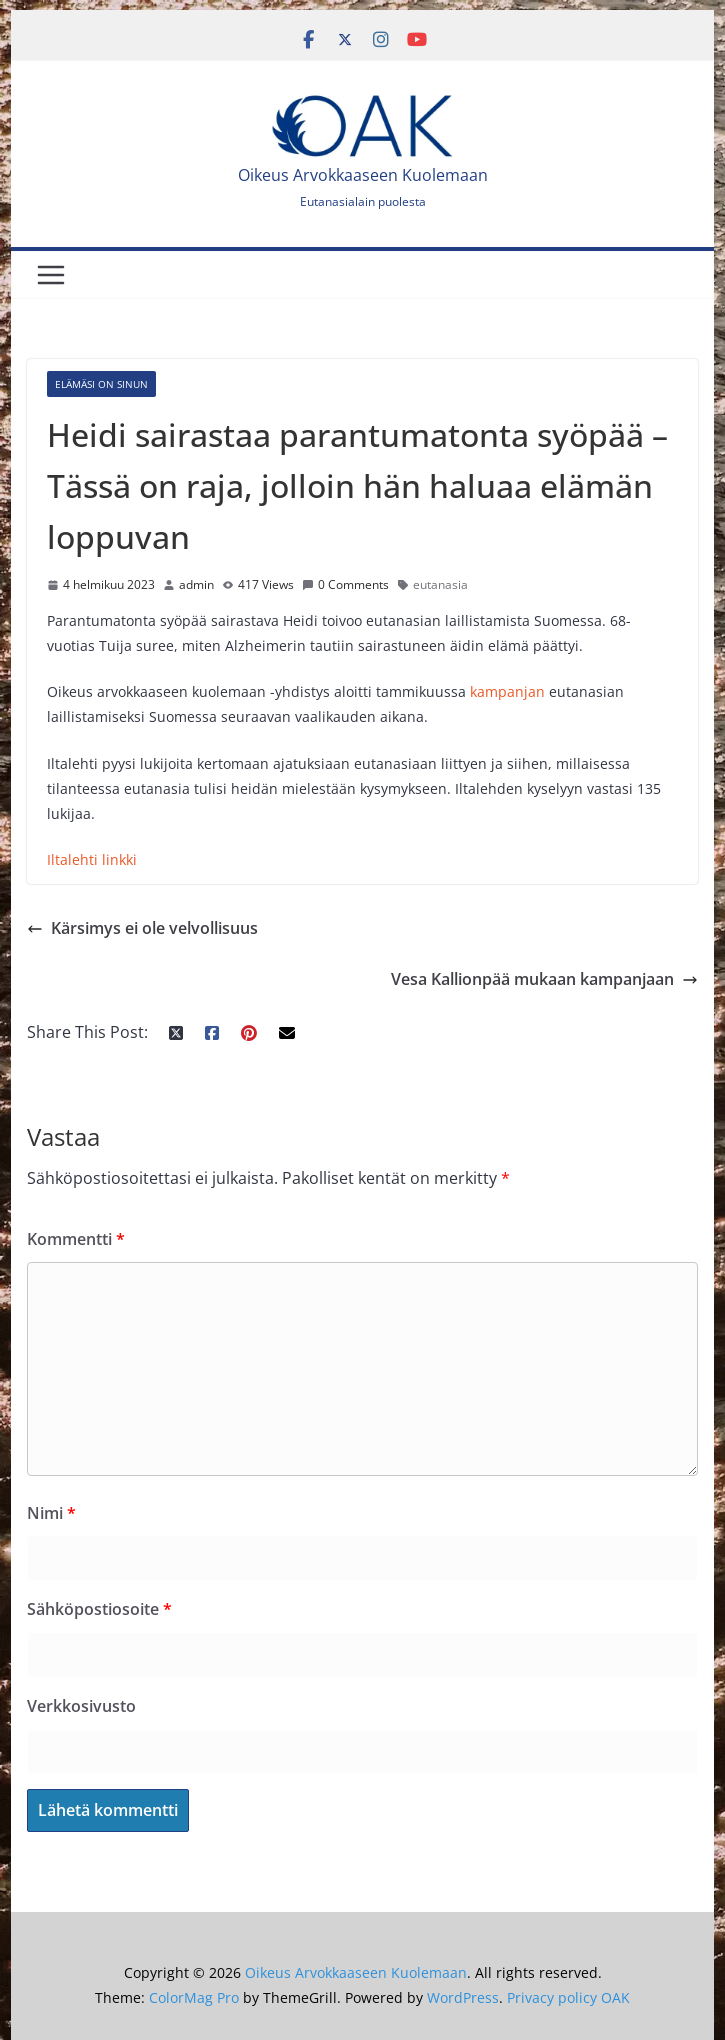 The height and width of the screenshot is (2040, 725). Describe the element at coordinates (196, 584) in the screenshot. I see `admin` at that location.